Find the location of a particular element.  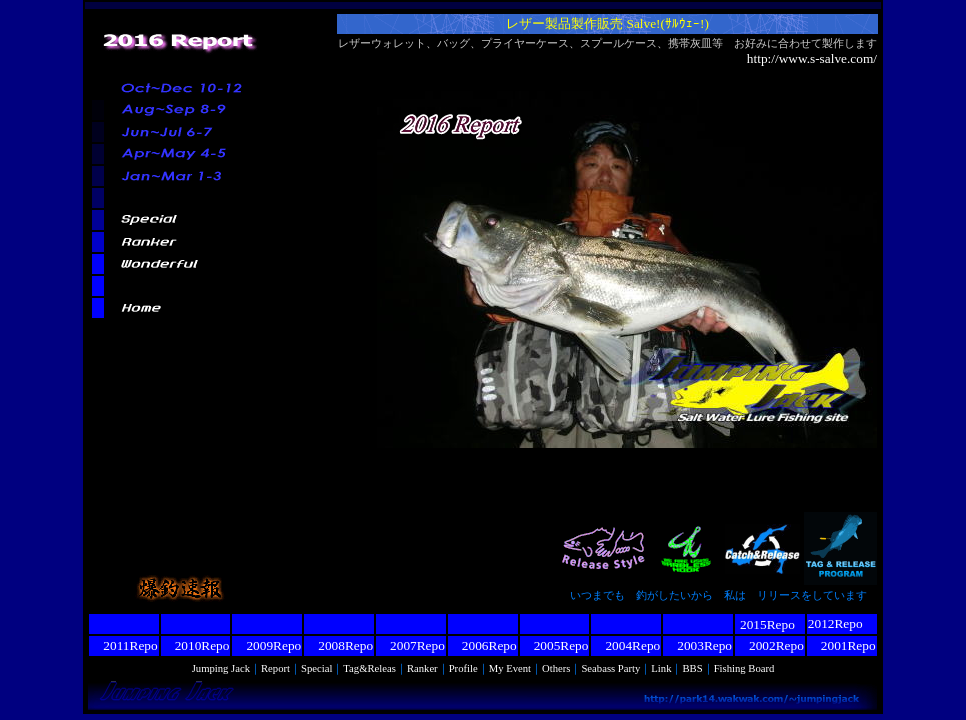

My Event is located at coordinates (510, 668).